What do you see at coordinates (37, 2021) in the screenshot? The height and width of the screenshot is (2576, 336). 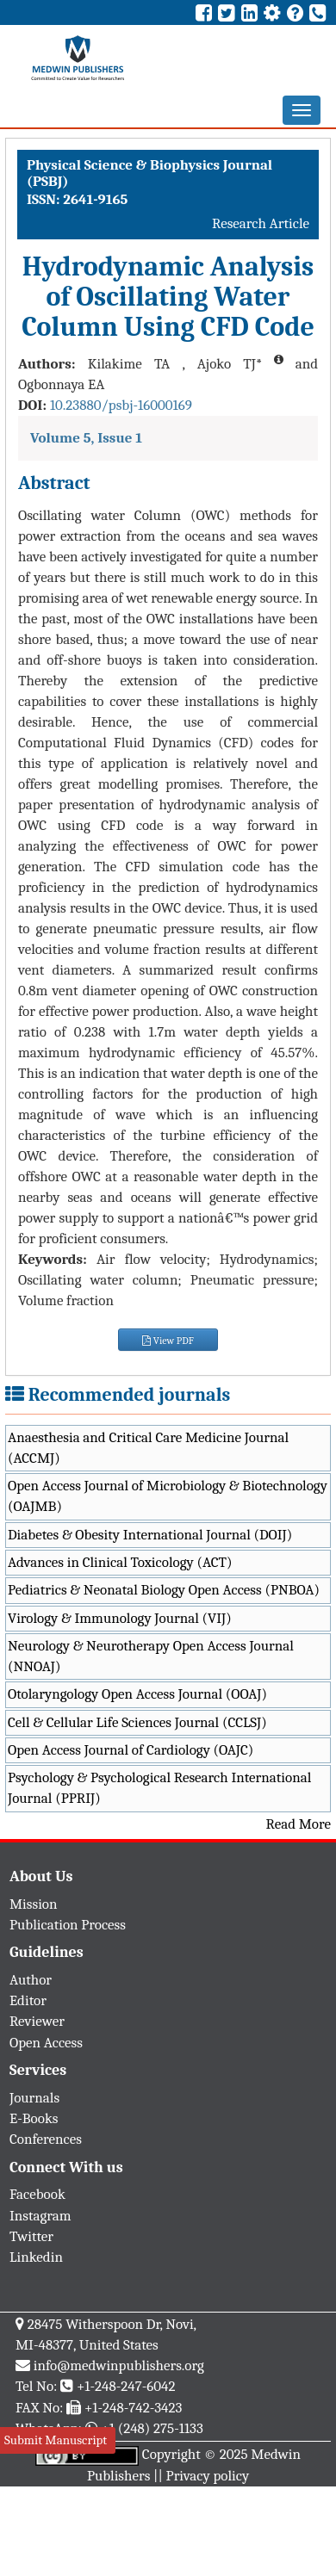 I see `Reviewer` at bounding box center [37, 2021].